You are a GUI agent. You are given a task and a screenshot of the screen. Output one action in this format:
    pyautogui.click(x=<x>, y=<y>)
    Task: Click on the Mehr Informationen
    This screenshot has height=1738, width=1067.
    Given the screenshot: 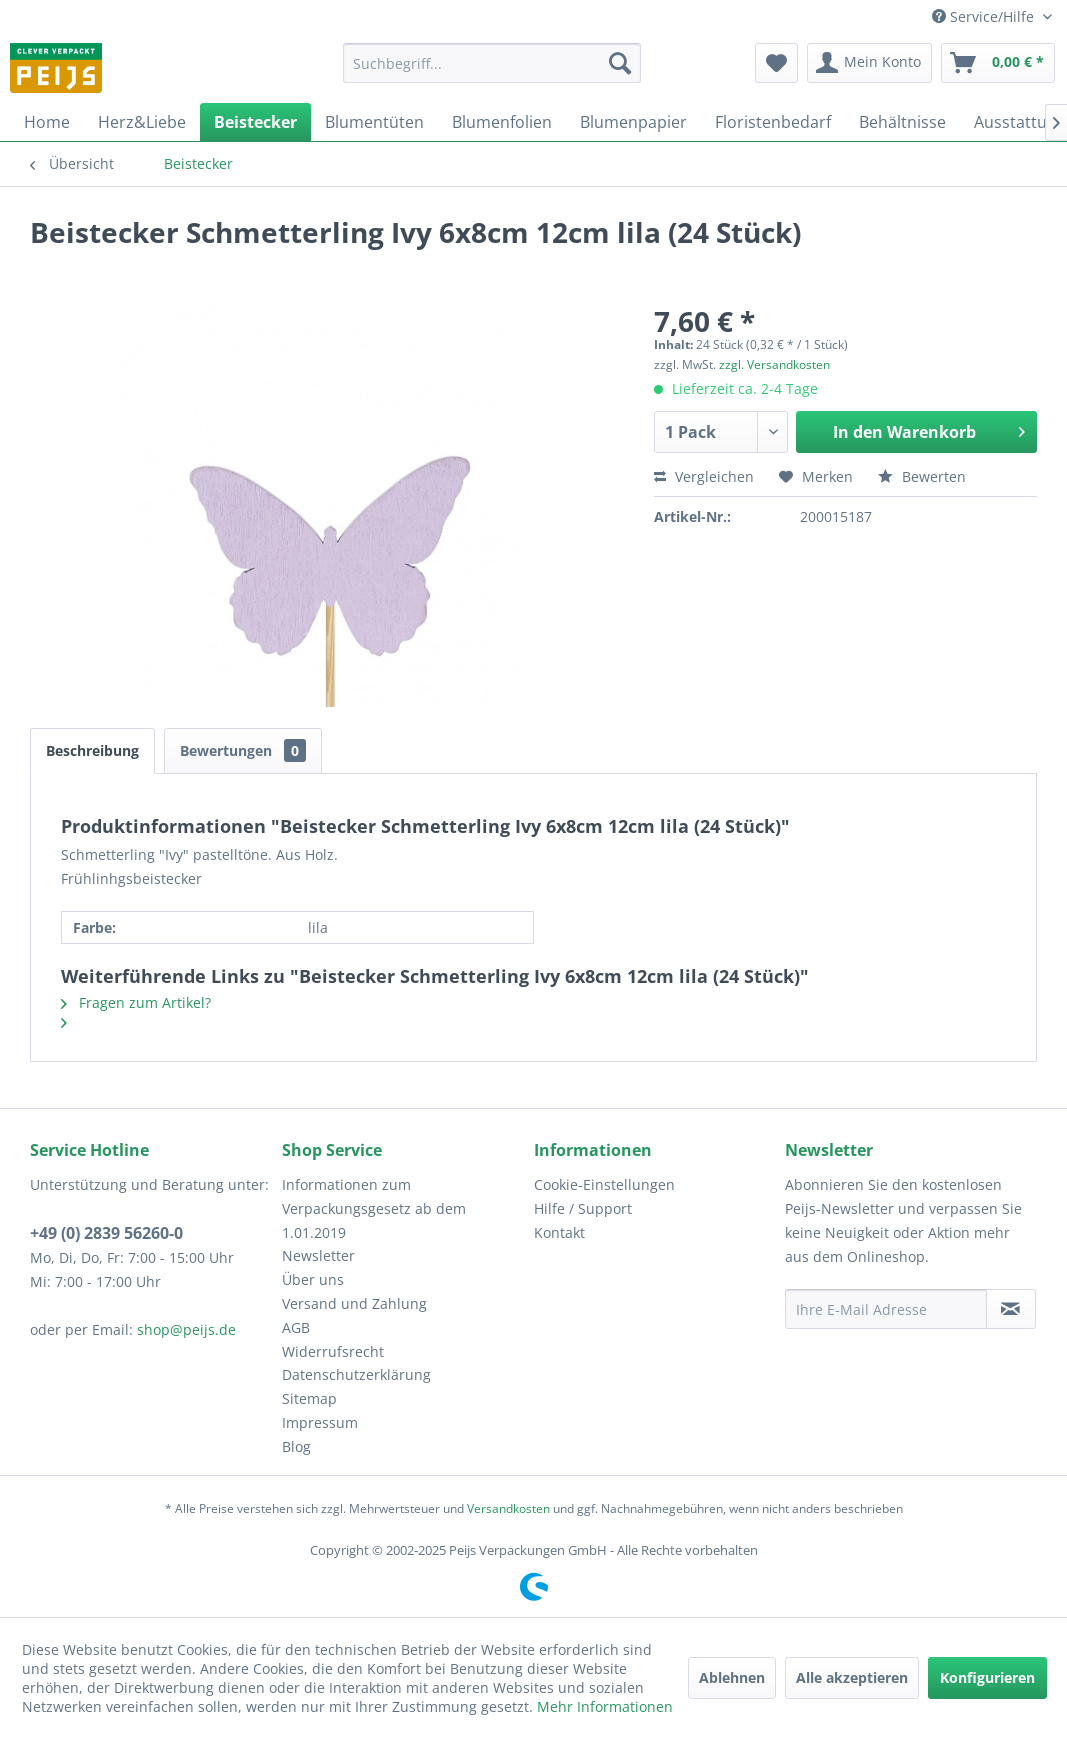 What is the action you would take?
    pyautogui.click(x=605, y=1706)
    